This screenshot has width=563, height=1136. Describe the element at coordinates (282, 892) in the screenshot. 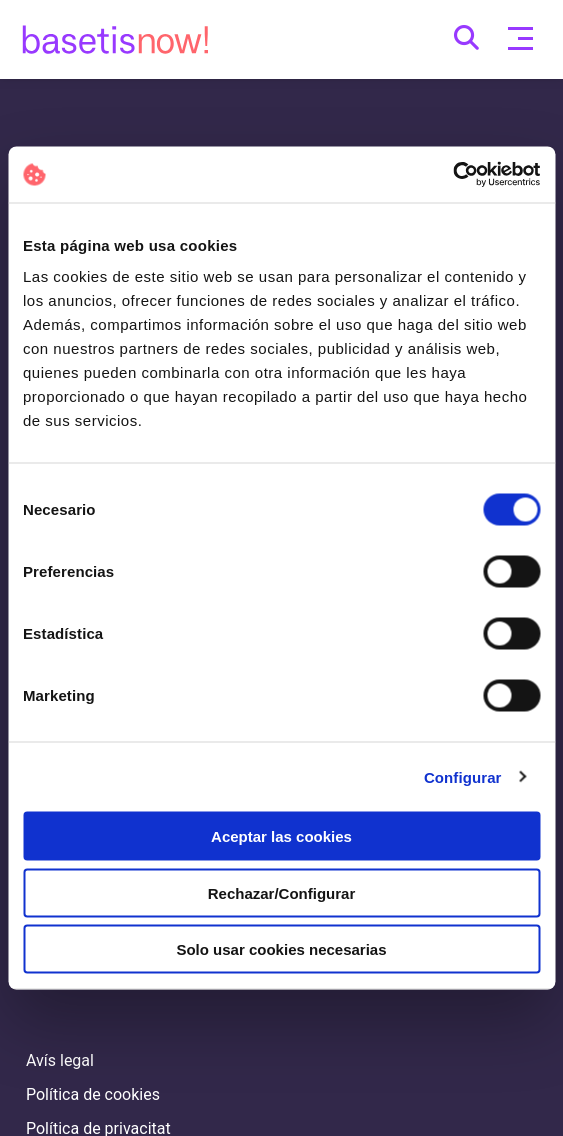

I see `Rechazar/Configurar` at that location.